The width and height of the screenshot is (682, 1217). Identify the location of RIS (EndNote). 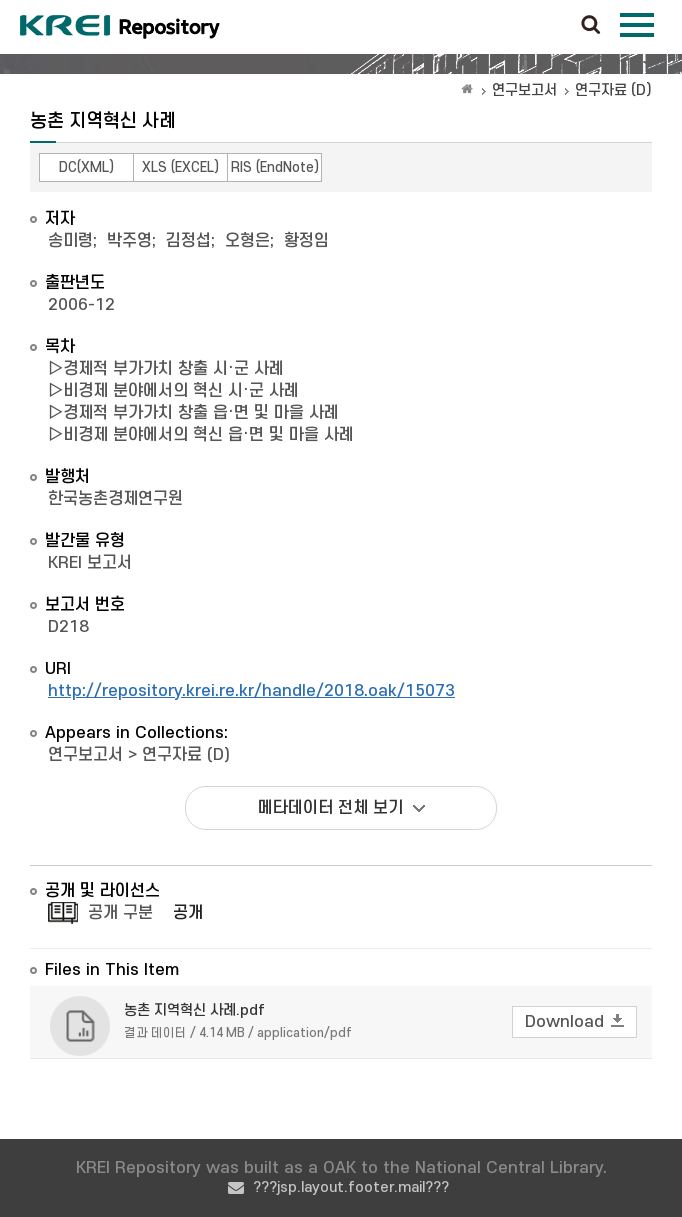
(275, 167).